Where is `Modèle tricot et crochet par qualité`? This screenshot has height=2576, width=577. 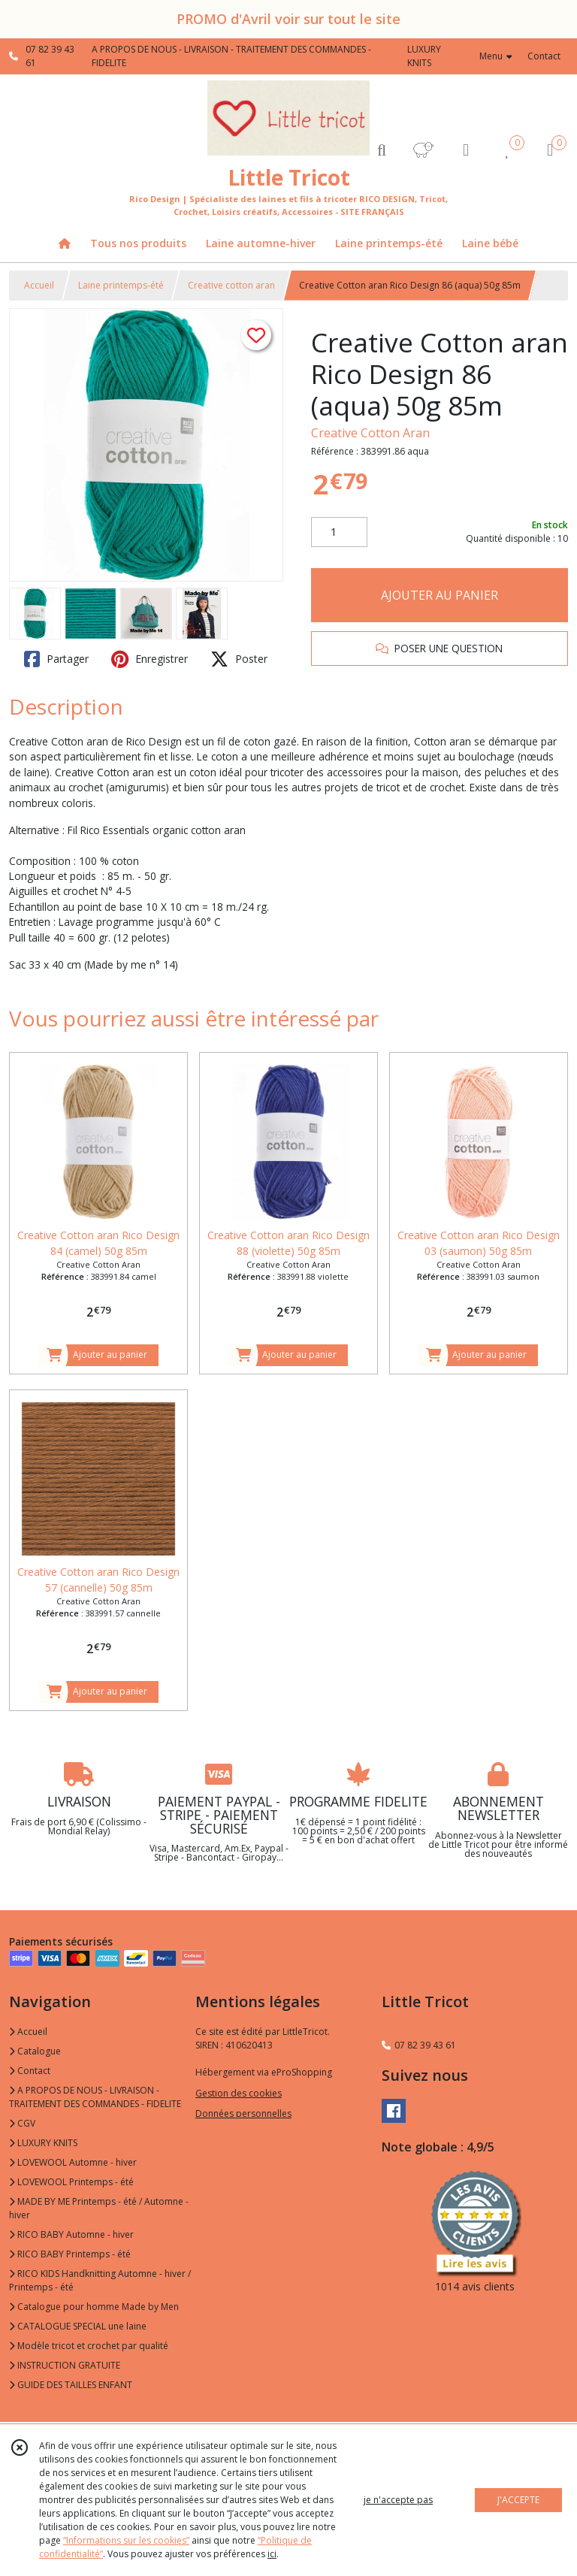
Modèle tricot et crochet par qualité is located at coordinates (88, 2345).